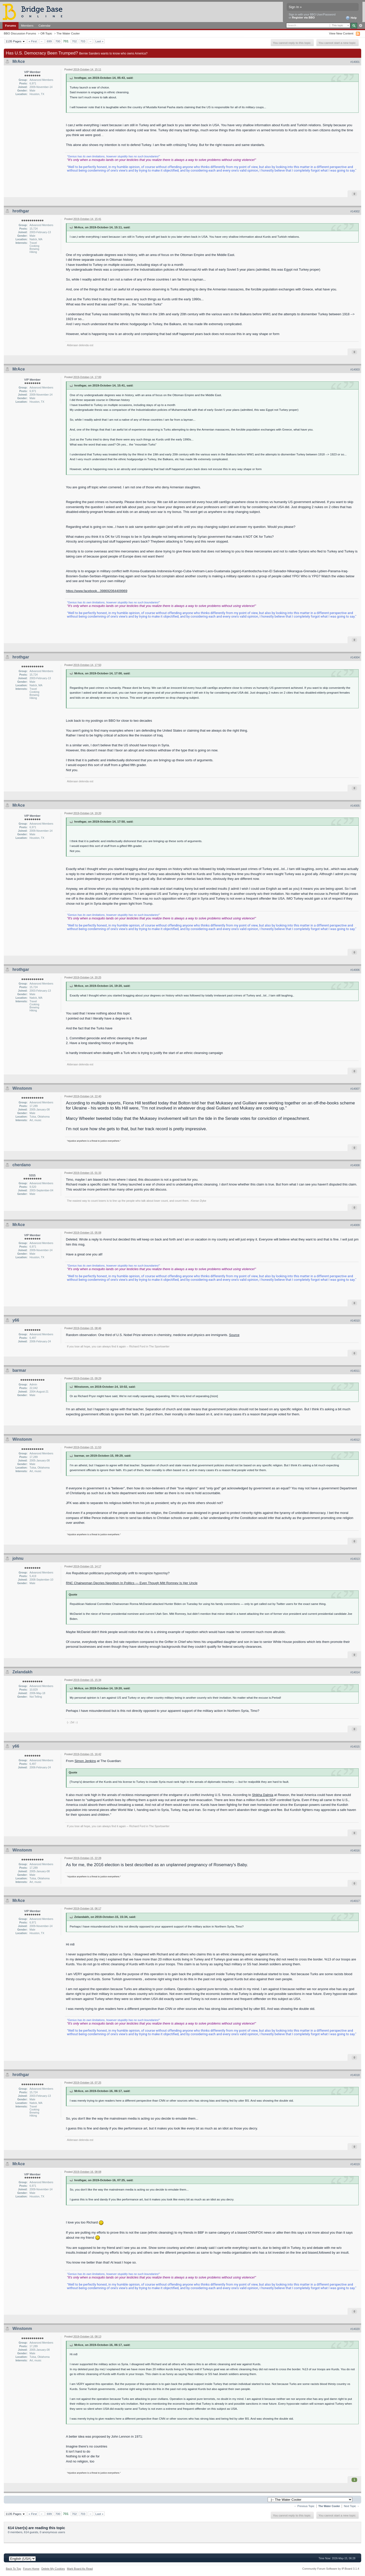  Describe the element at coordinates (19, 1370) in the screenshot. I see `barmar` at that location.